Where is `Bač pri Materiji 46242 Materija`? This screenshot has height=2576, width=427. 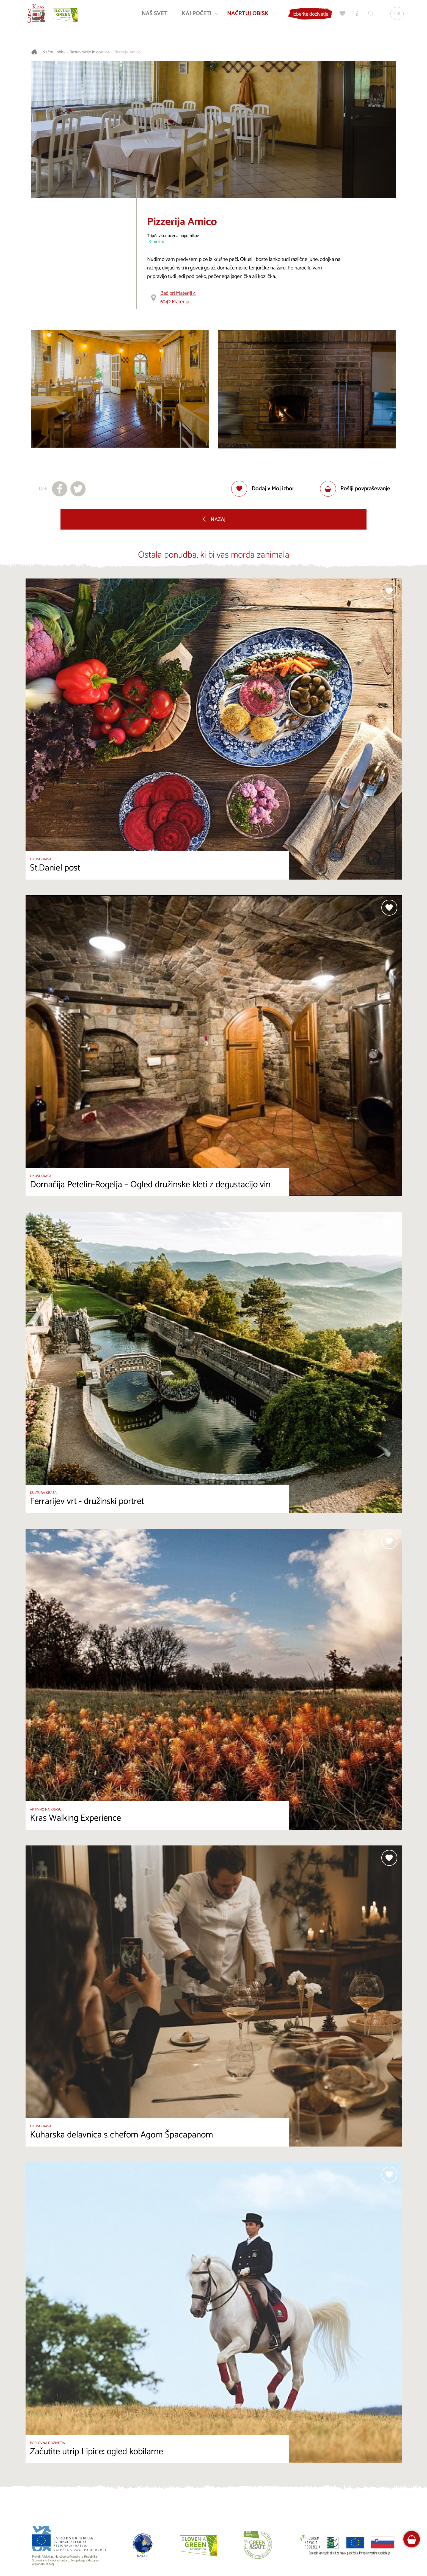
Bač pri Materiji 46242 Materija is located at coordinates (178, 297).